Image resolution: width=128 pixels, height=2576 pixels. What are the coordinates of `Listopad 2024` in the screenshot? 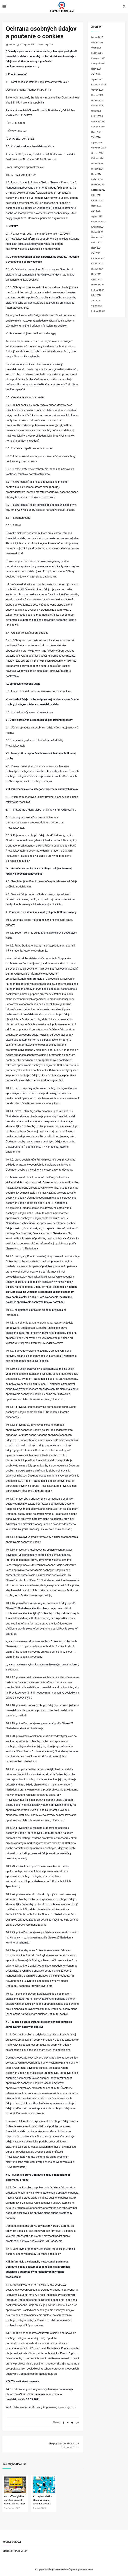 It's located at (98, 126).